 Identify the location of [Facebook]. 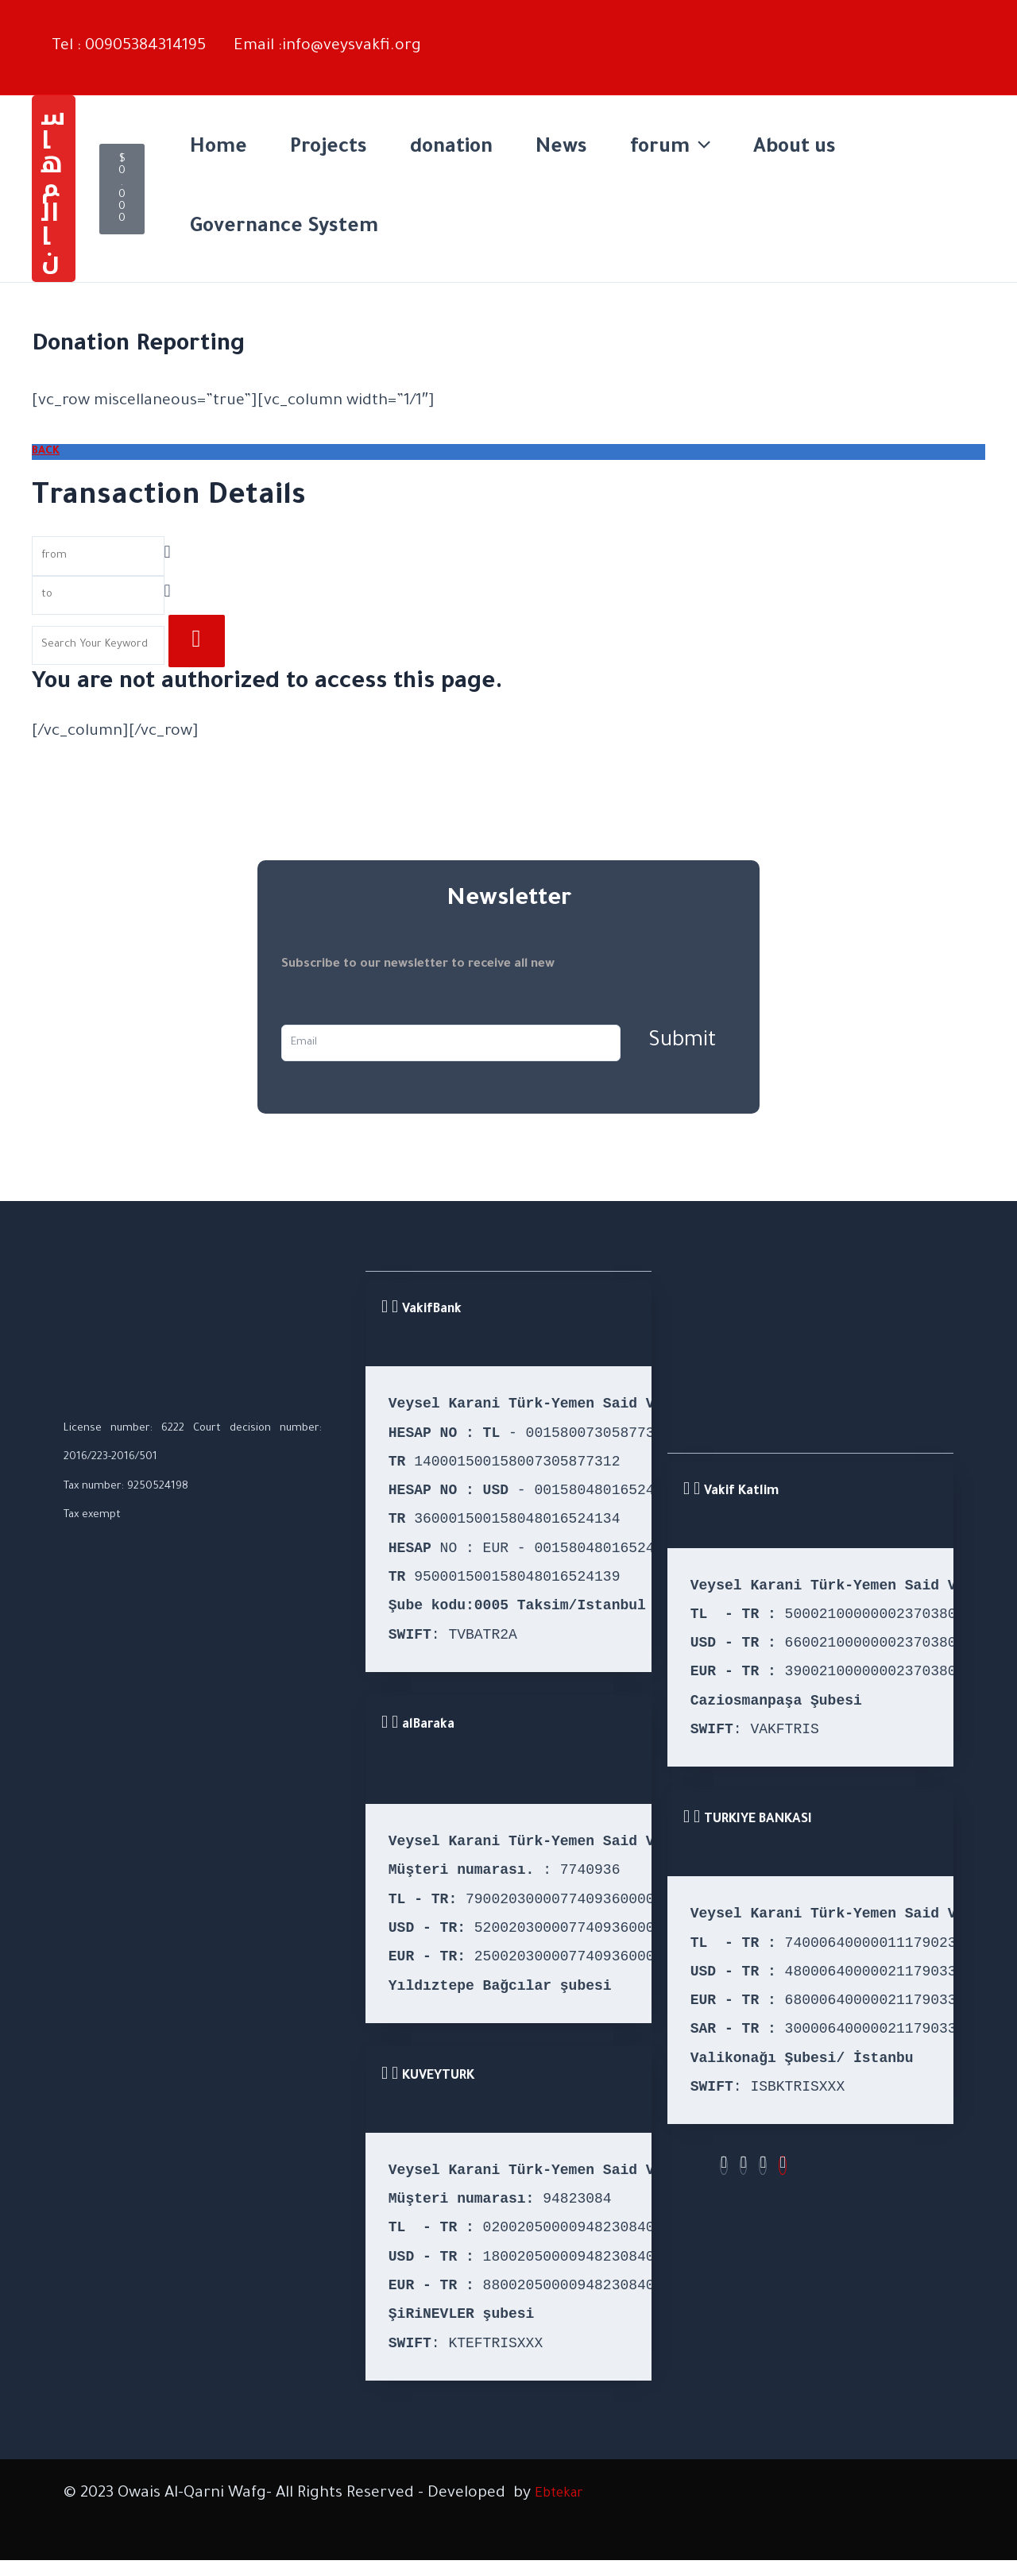
(724, 2166).